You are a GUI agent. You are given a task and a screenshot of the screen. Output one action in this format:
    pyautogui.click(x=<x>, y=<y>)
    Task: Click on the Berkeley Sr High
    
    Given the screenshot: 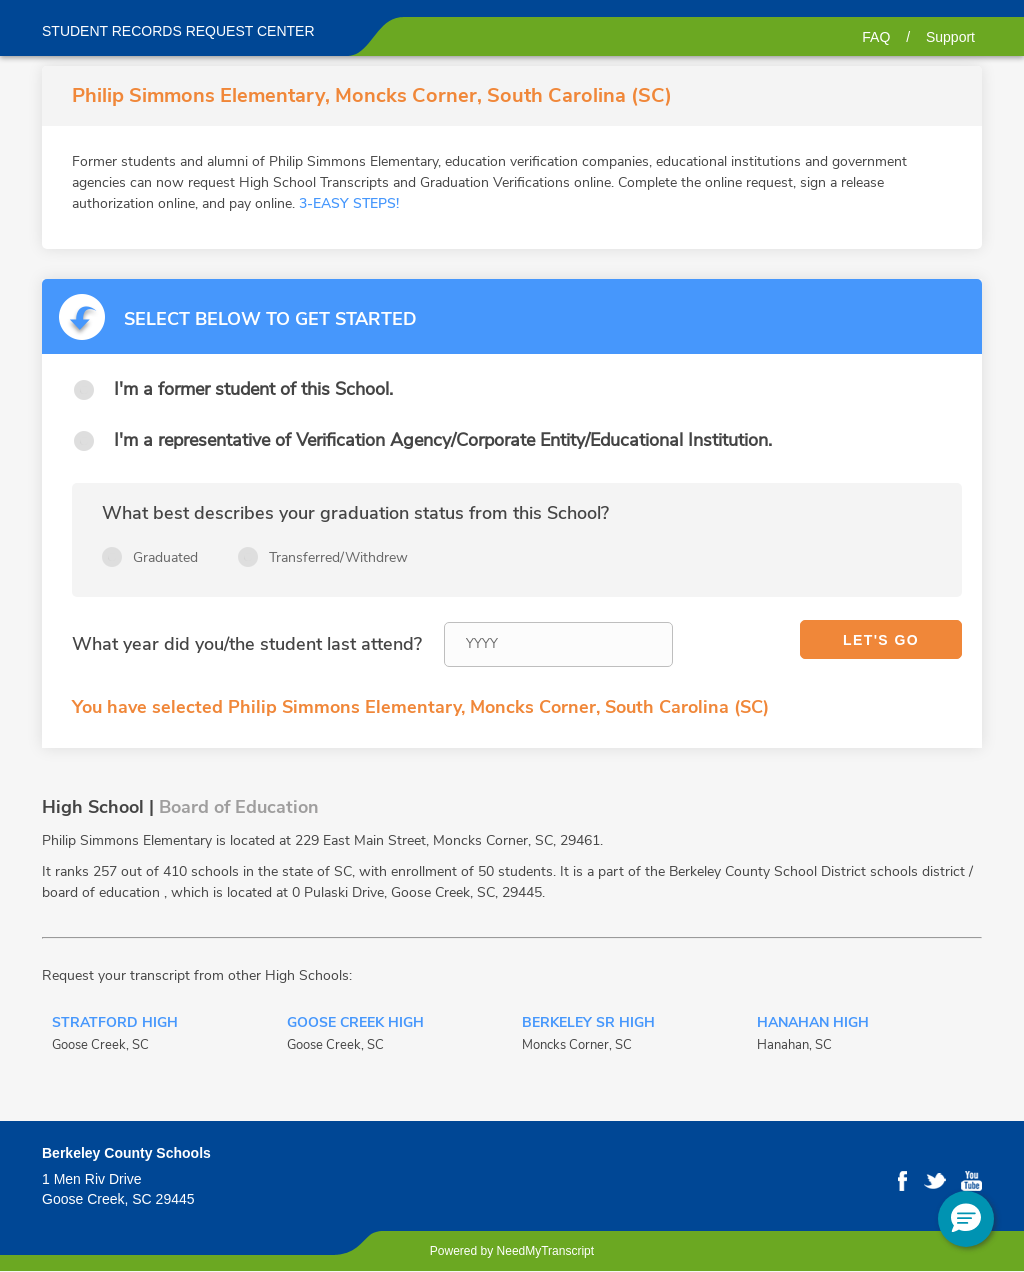 What is the action you would take?
    pyautogui.click(x=588, y=1024)
    